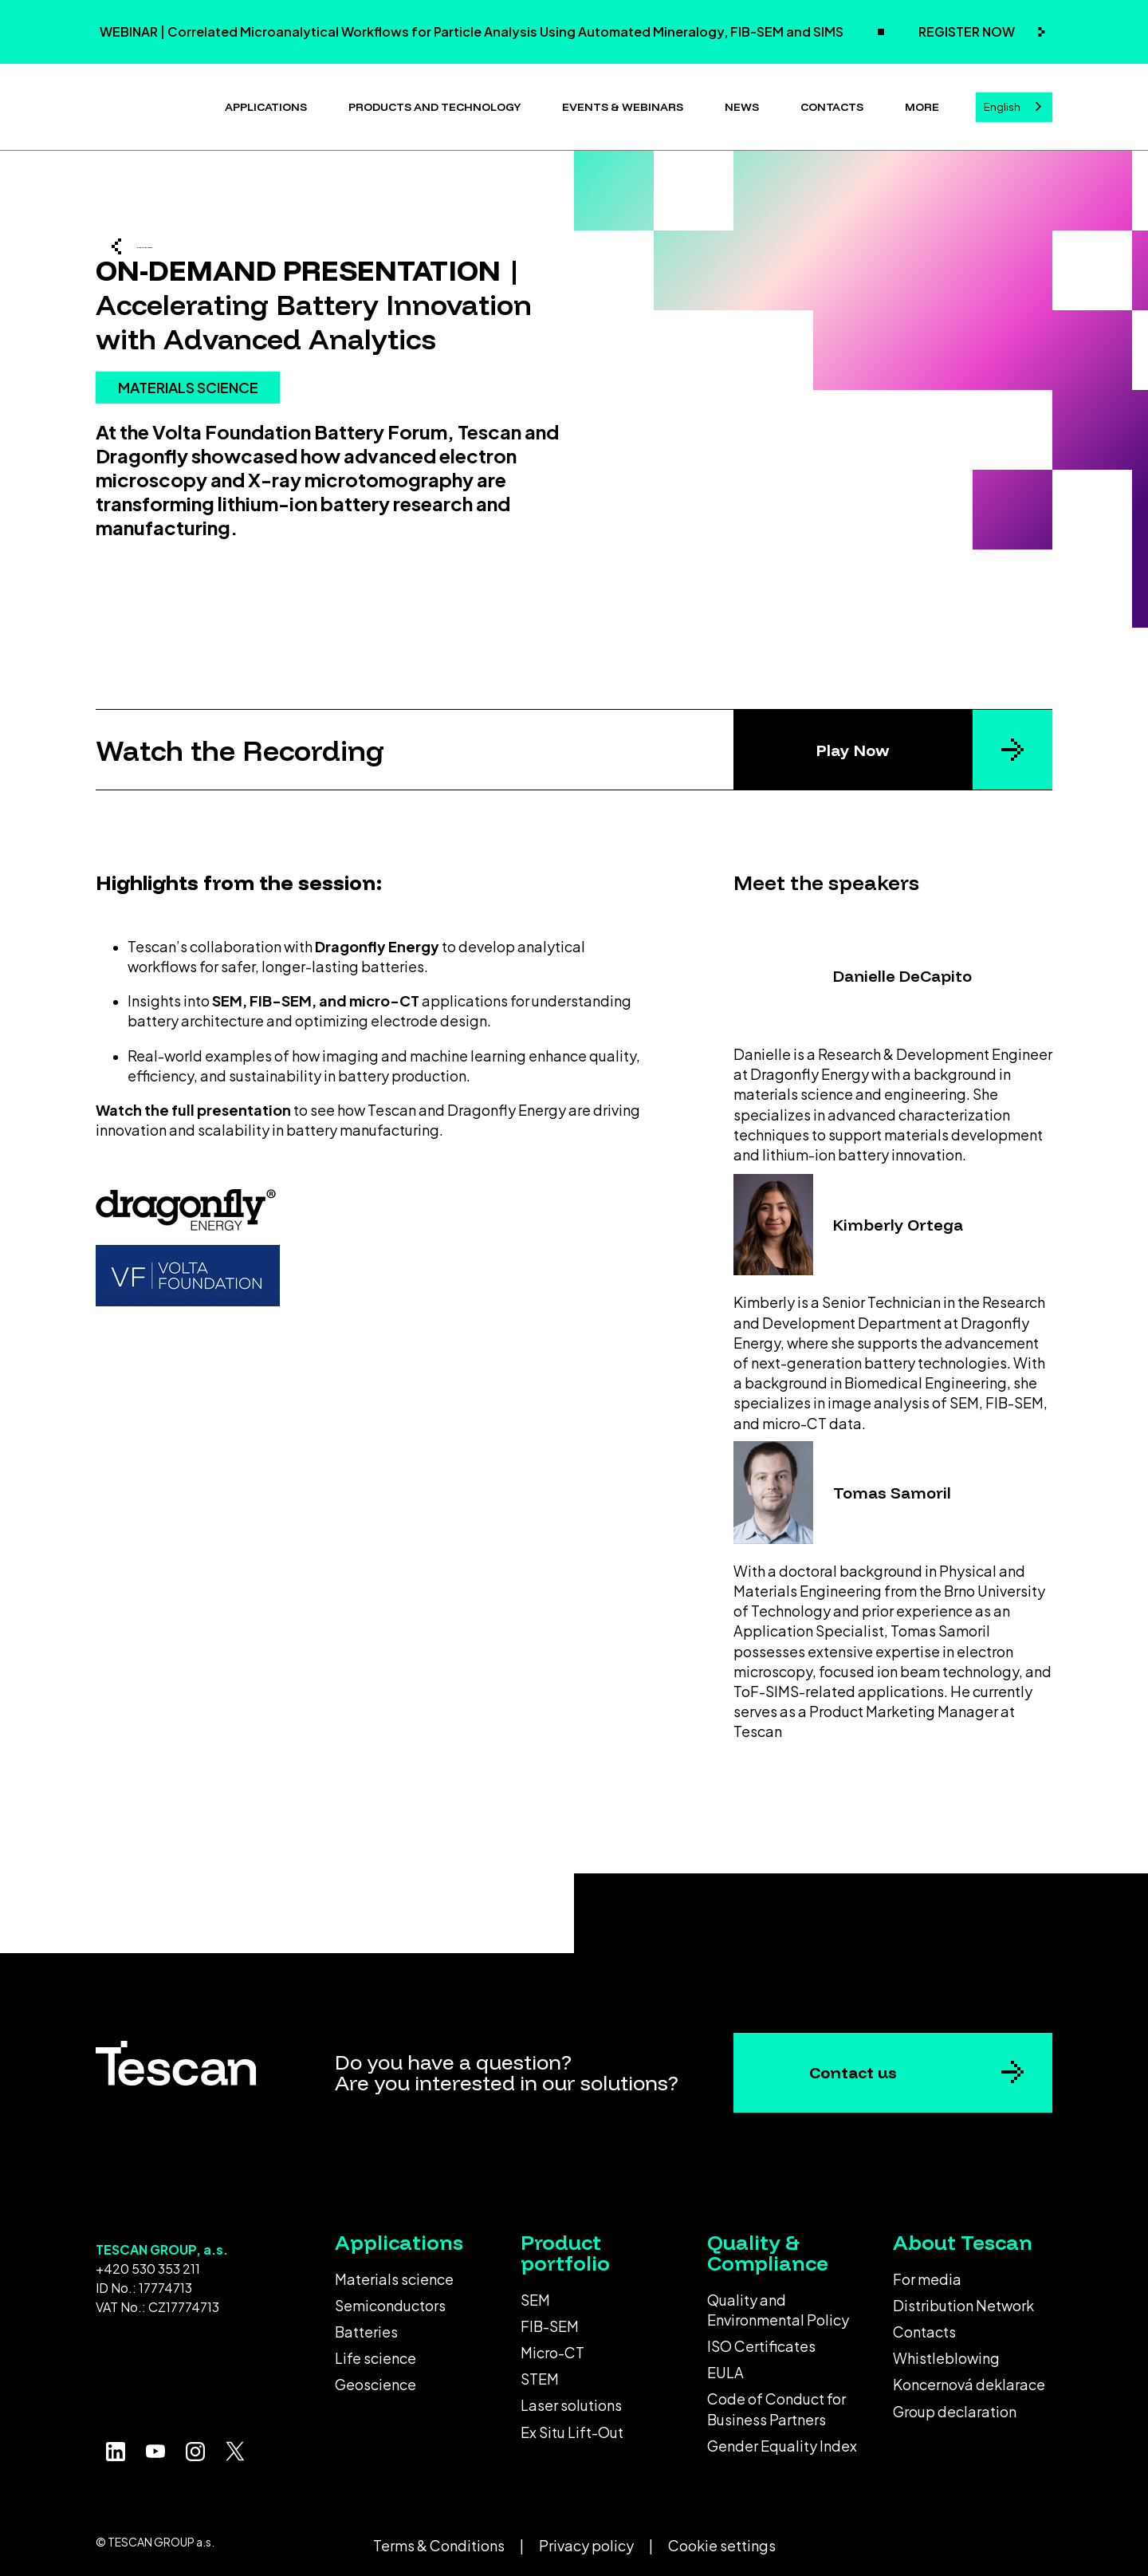 The height and width of the screenshot is (2576, 1148). Describe the element at coordinates (375, 2351) in the screenshot. I see `Life science [menuitem]` at that location.